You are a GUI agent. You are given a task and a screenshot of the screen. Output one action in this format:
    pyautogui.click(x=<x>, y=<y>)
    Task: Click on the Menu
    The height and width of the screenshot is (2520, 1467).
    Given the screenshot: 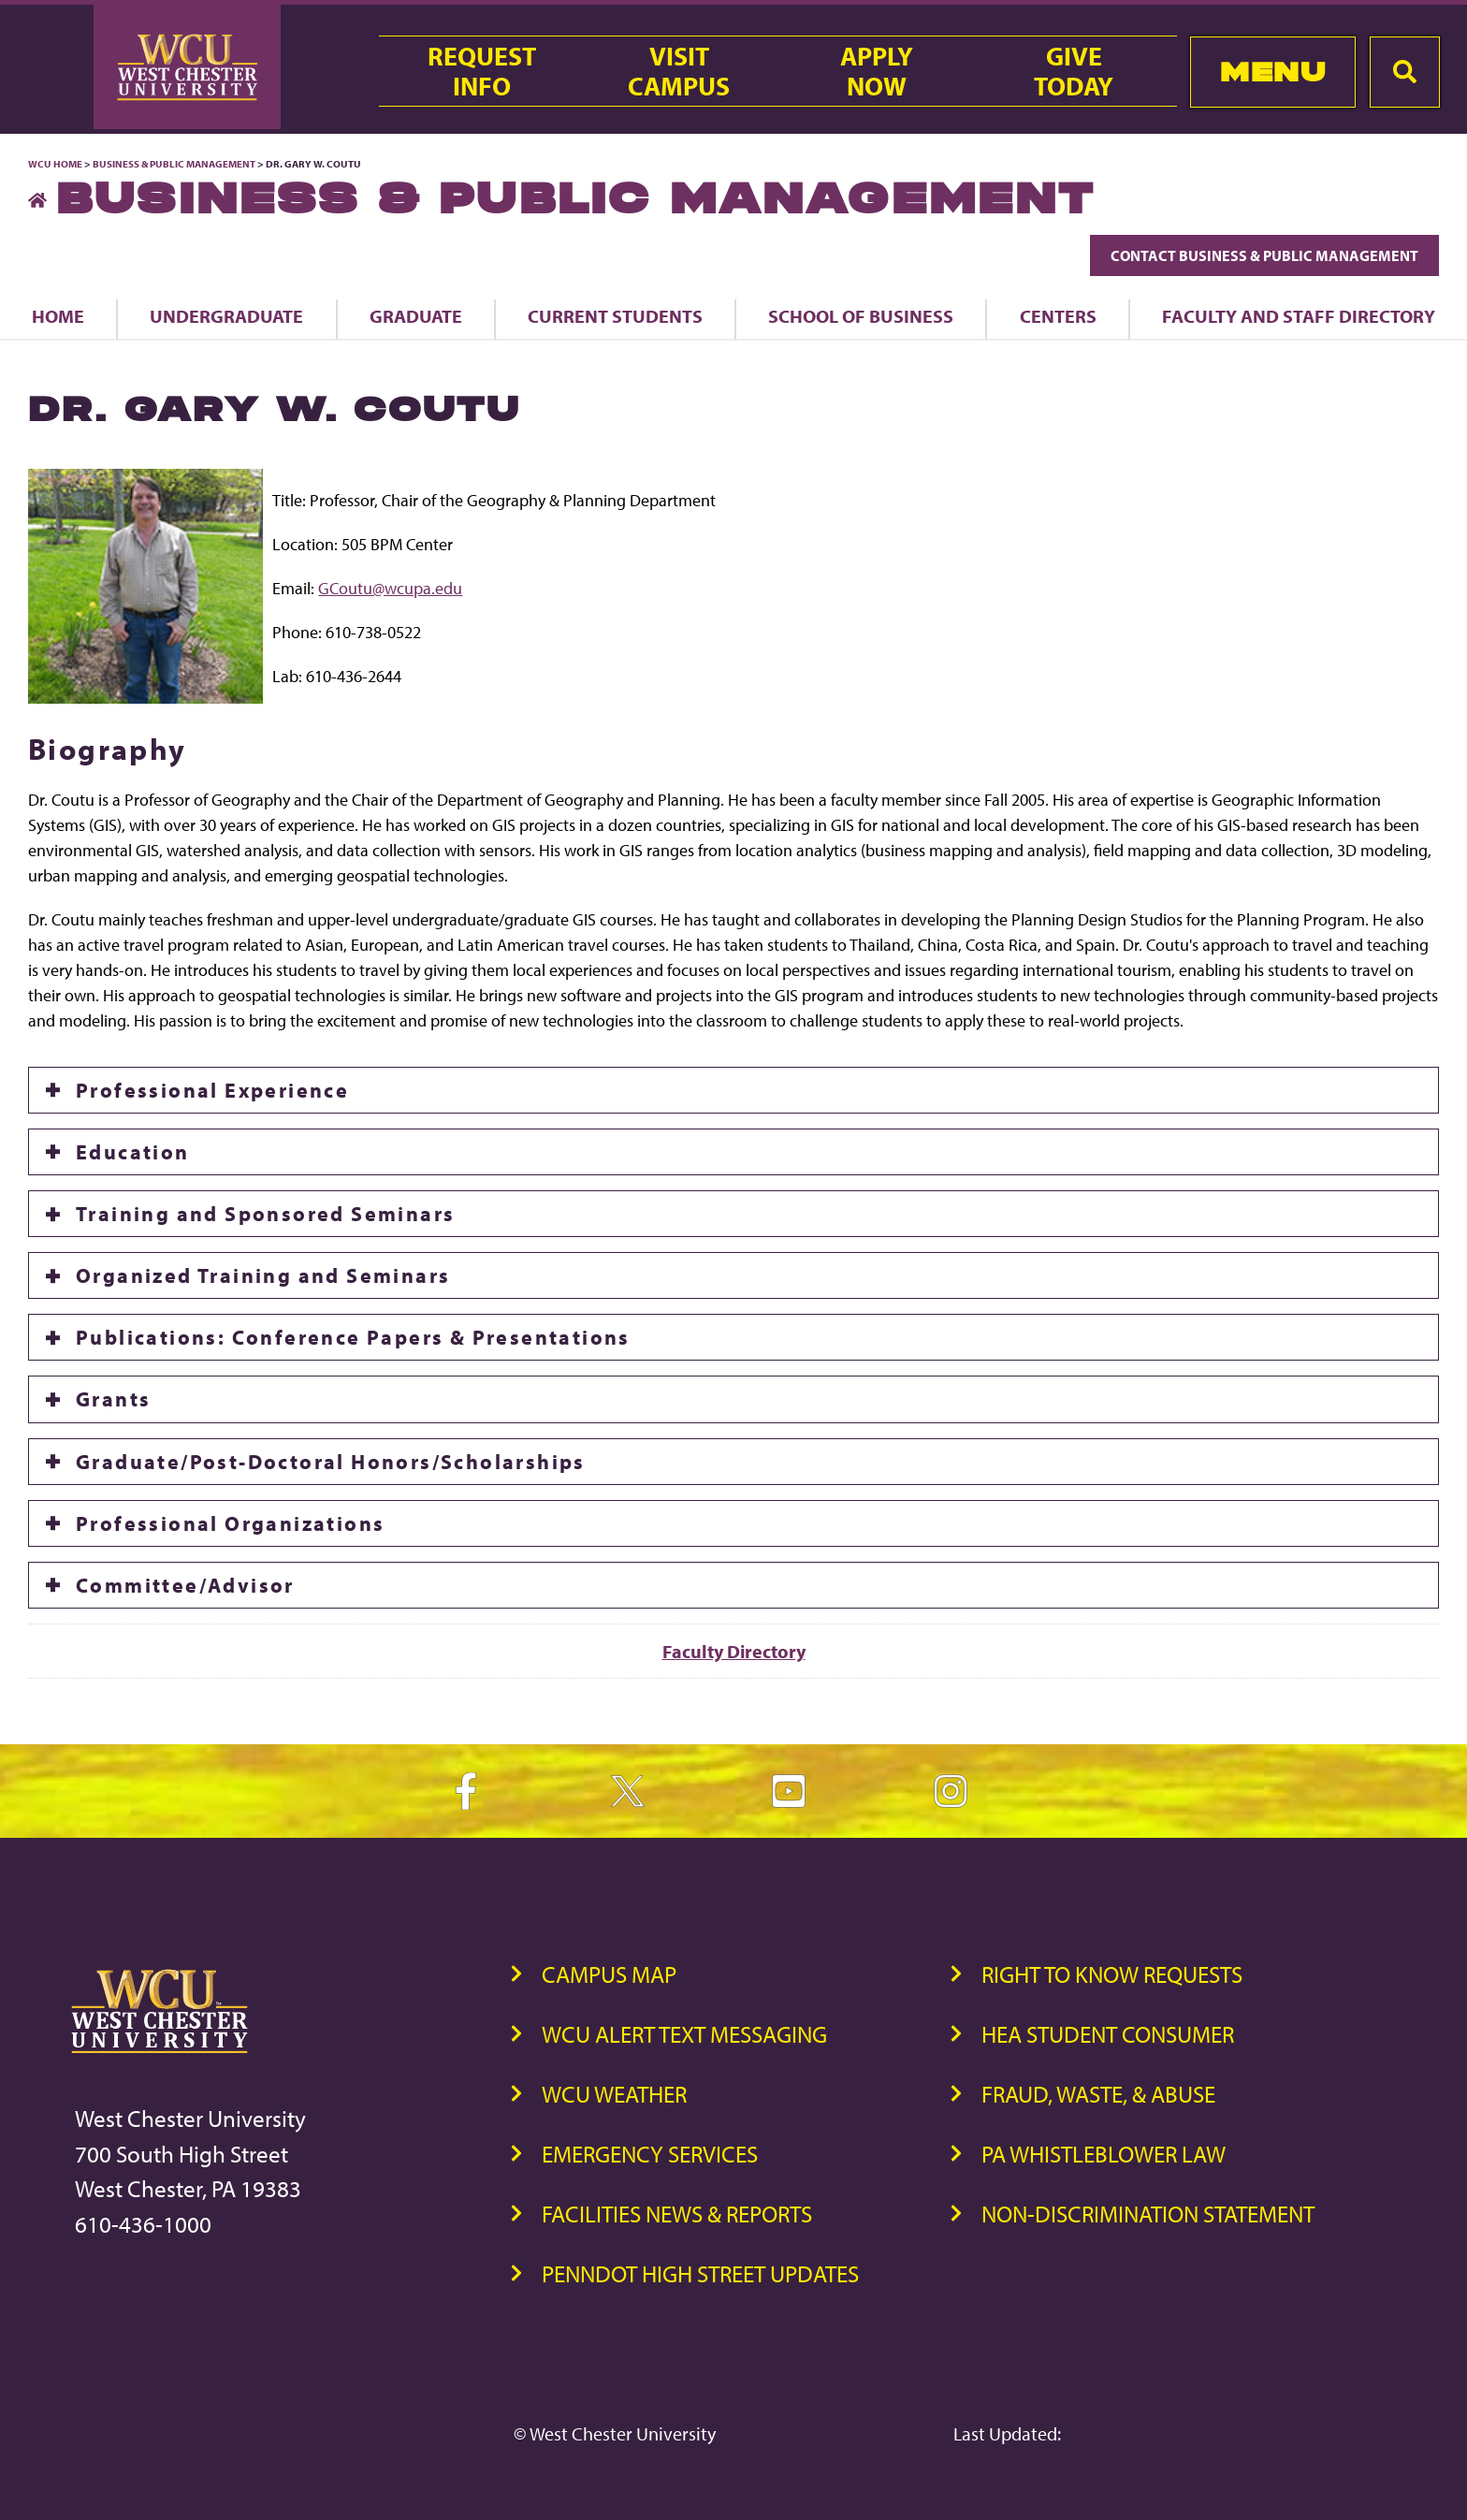 What is the action you would take?
    pyautogui.click(x=1273, y=71)
    